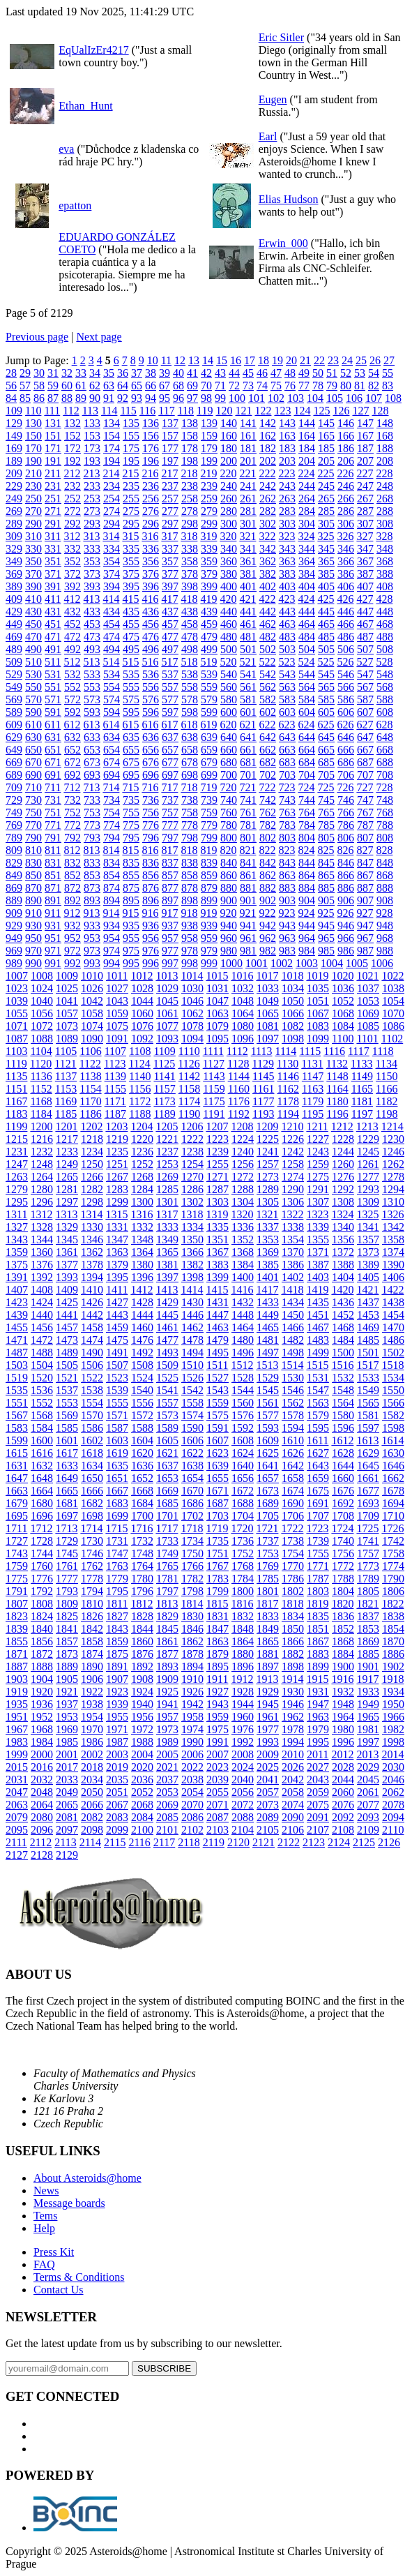  Describe the element at coordinates (98, 337) in the screenshot. I see `Next page` at that location.